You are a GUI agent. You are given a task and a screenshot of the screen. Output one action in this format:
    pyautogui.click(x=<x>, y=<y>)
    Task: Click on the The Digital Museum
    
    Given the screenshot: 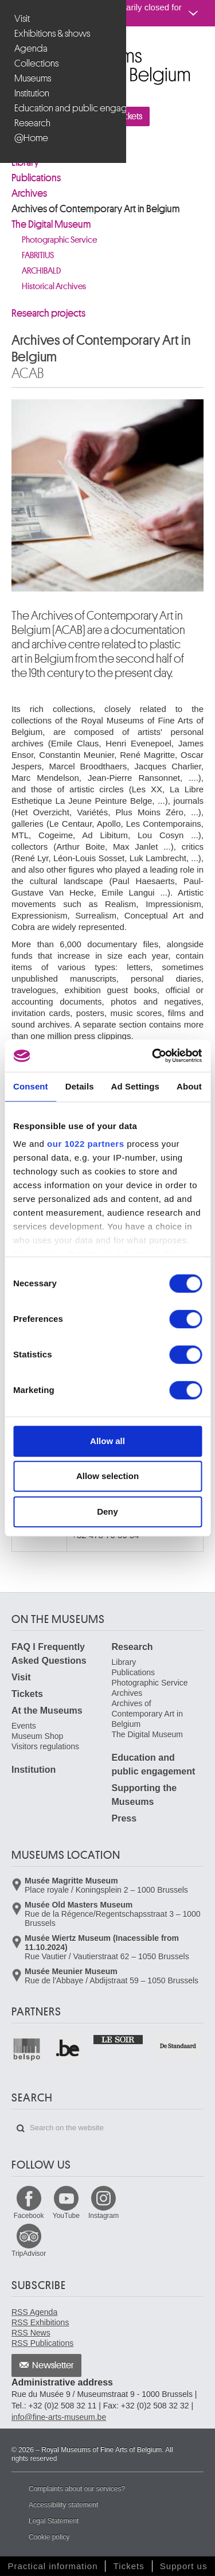 What is the action you would take?
    pyautogui.click(x=51, y=224)
    